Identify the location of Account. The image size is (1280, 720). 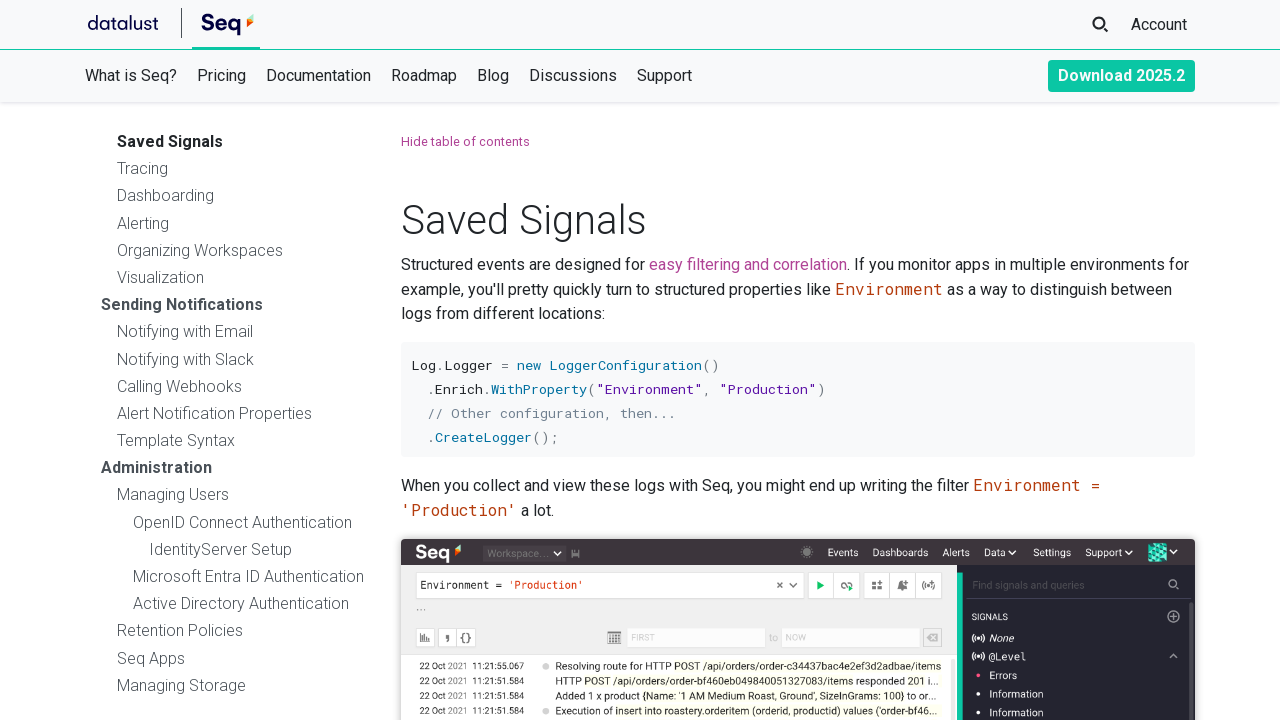
(1159, 24).